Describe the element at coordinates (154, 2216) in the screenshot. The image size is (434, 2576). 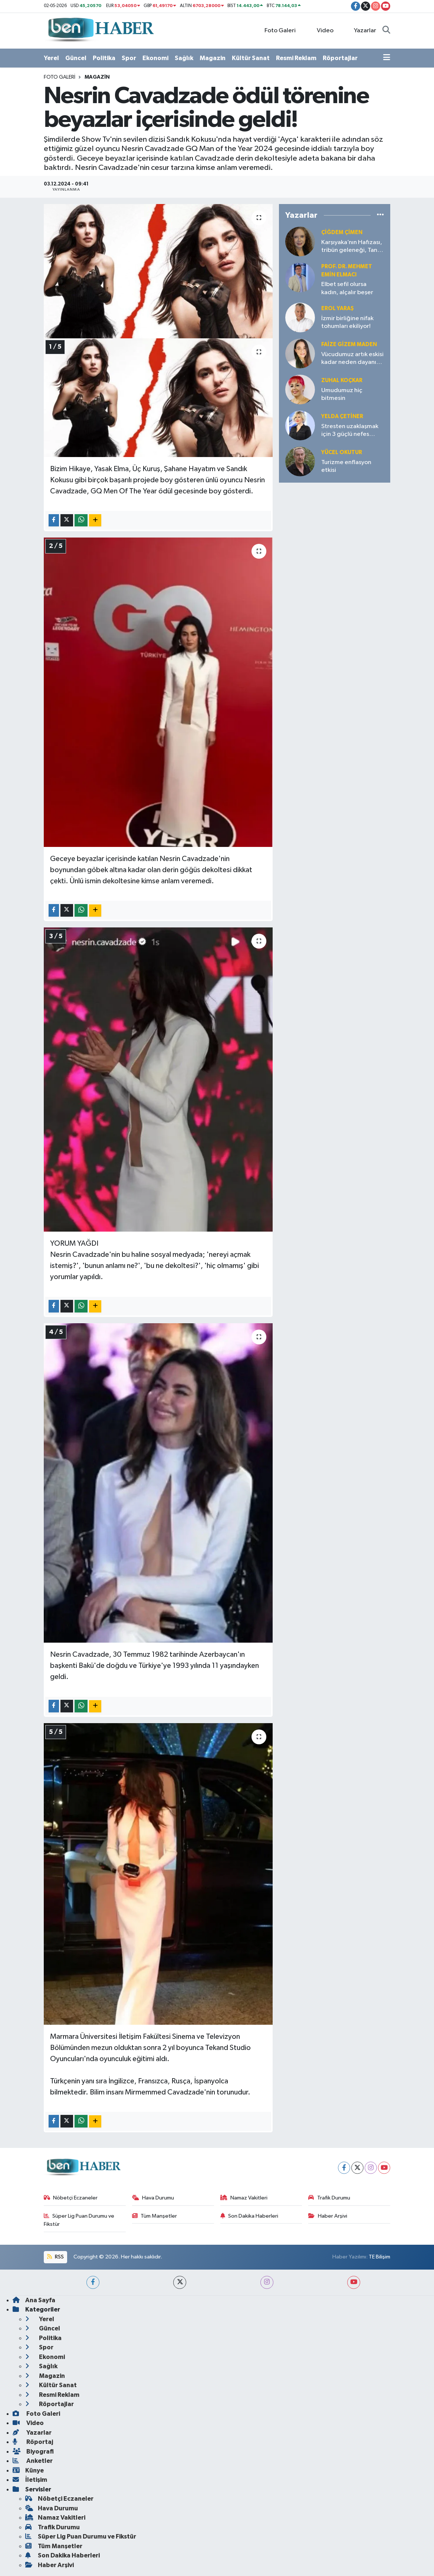
I see `Tüm Manşetler` at that location.